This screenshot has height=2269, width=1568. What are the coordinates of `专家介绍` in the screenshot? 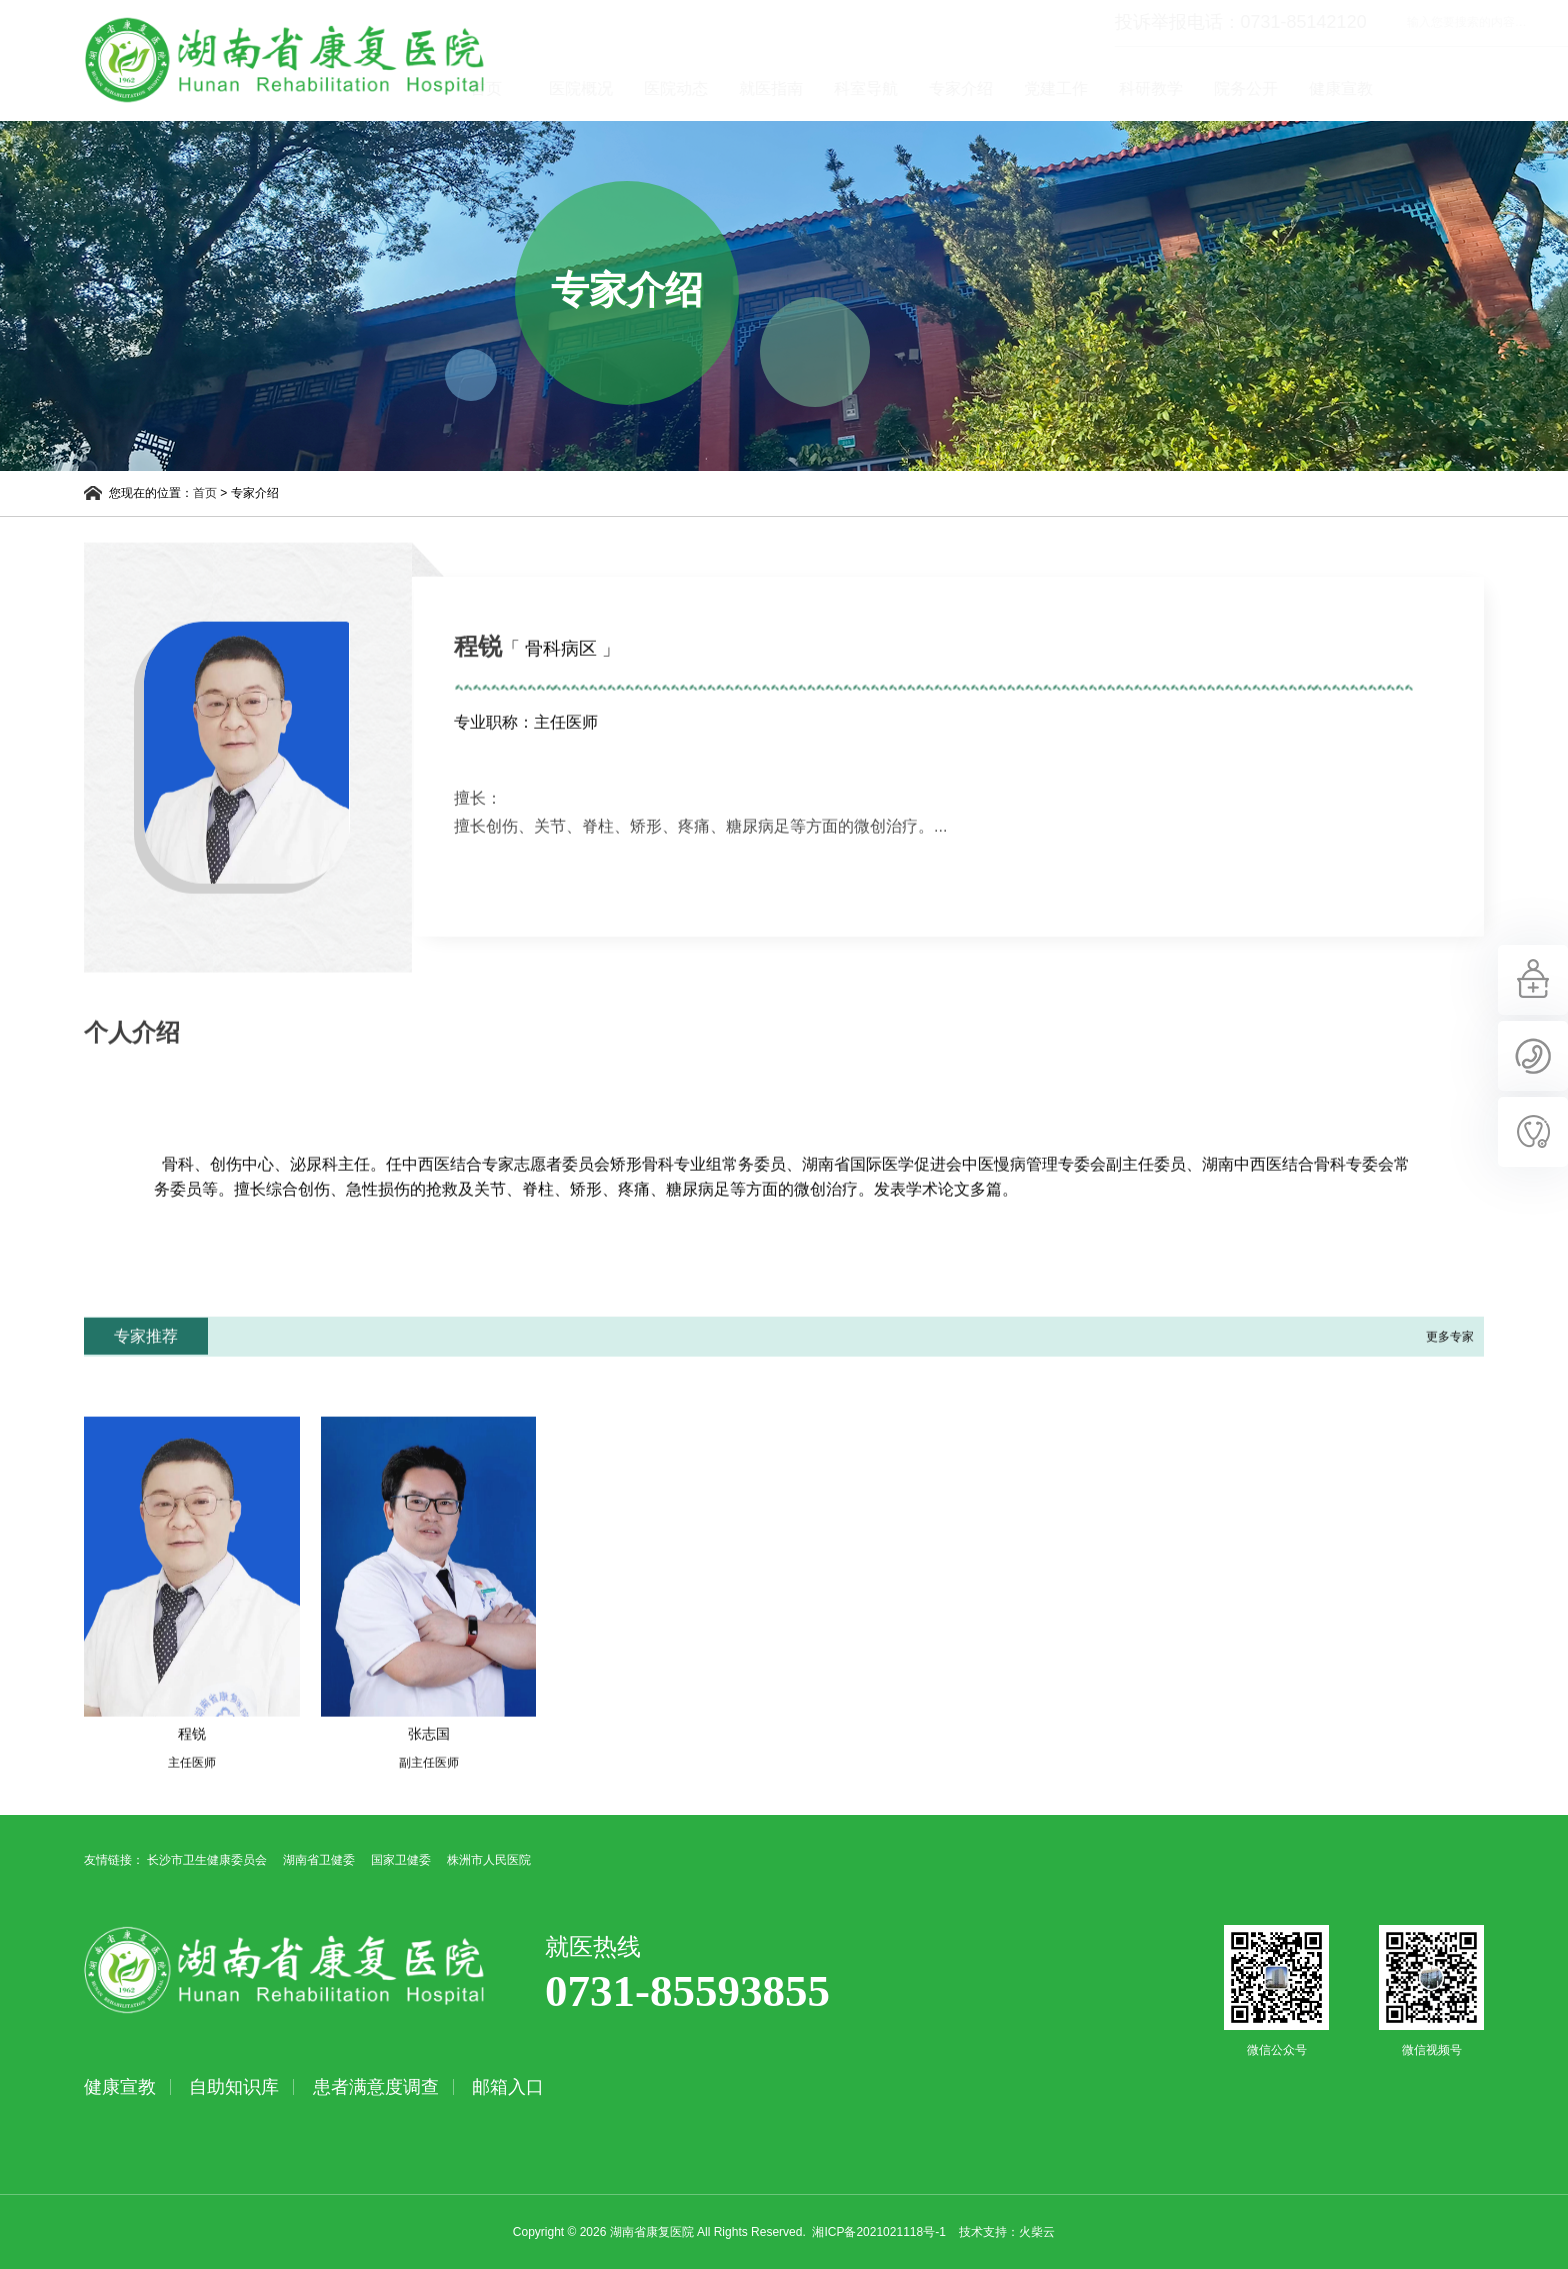 It's located at (1057, 88).